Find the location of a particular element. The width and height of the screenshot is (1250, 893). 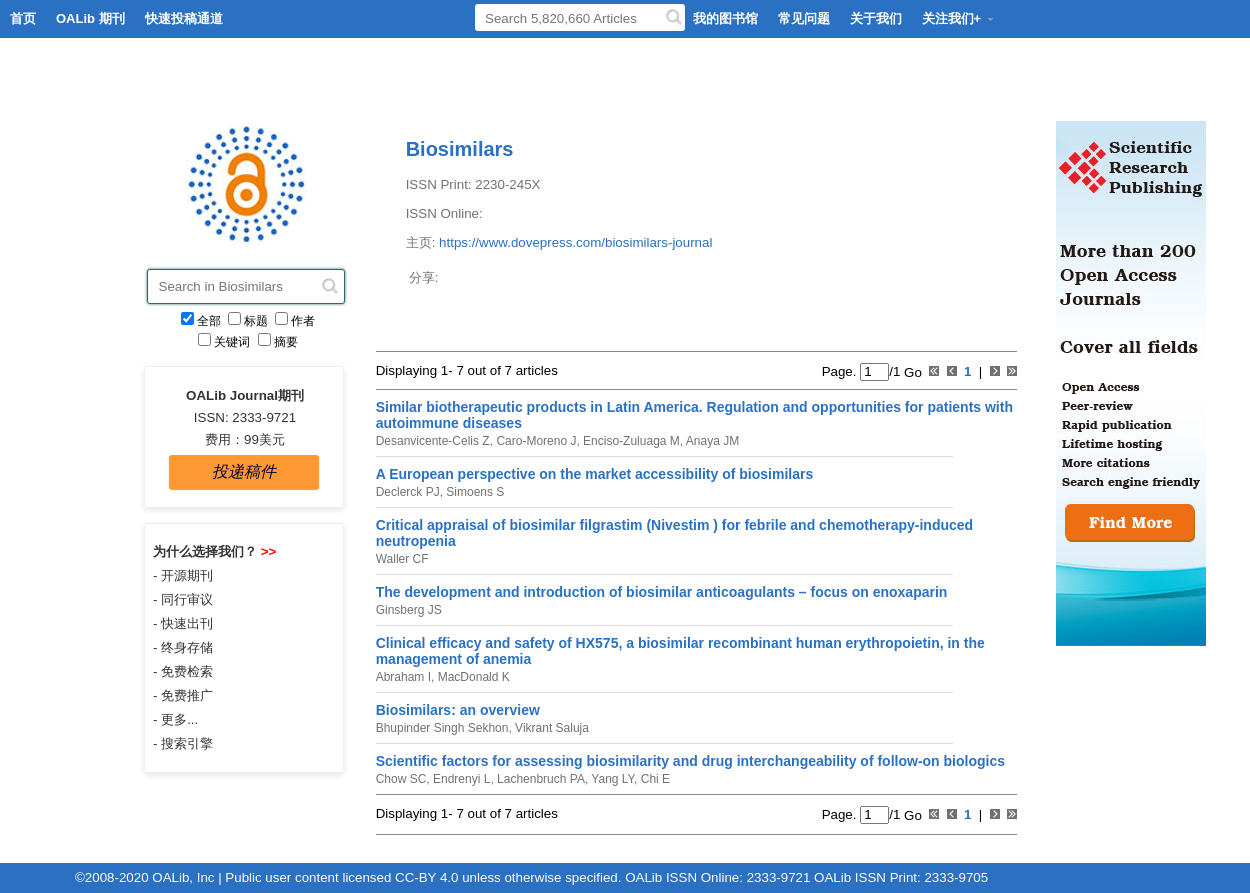

Abraham I is located at coordinates (403, 677).